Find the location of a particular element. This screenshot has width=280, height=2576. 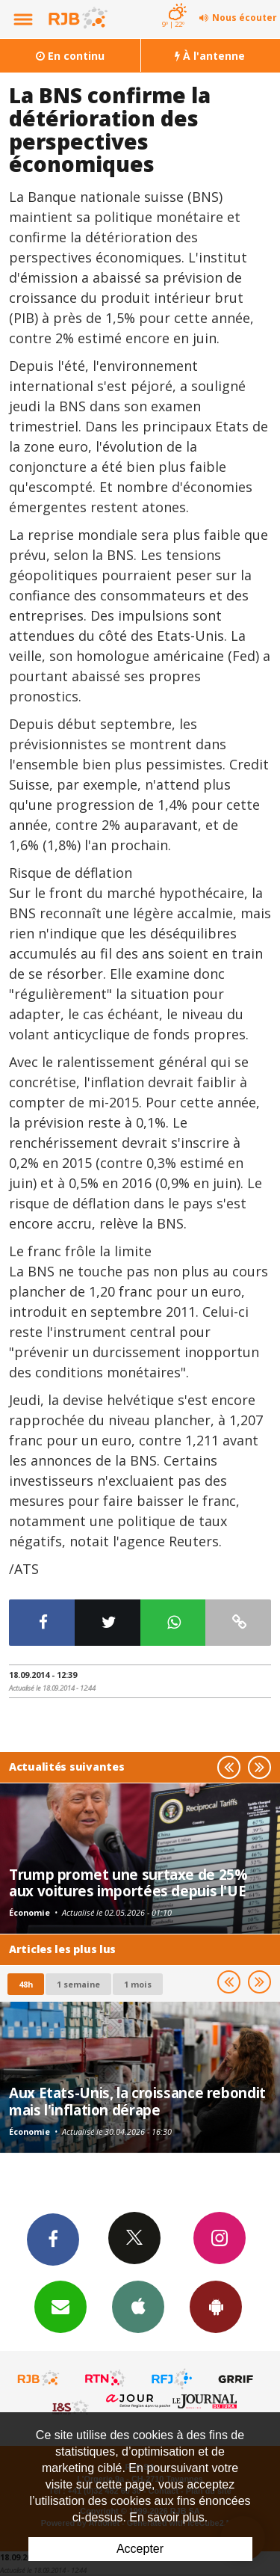

App Android is located at coordinates (216, 2306).